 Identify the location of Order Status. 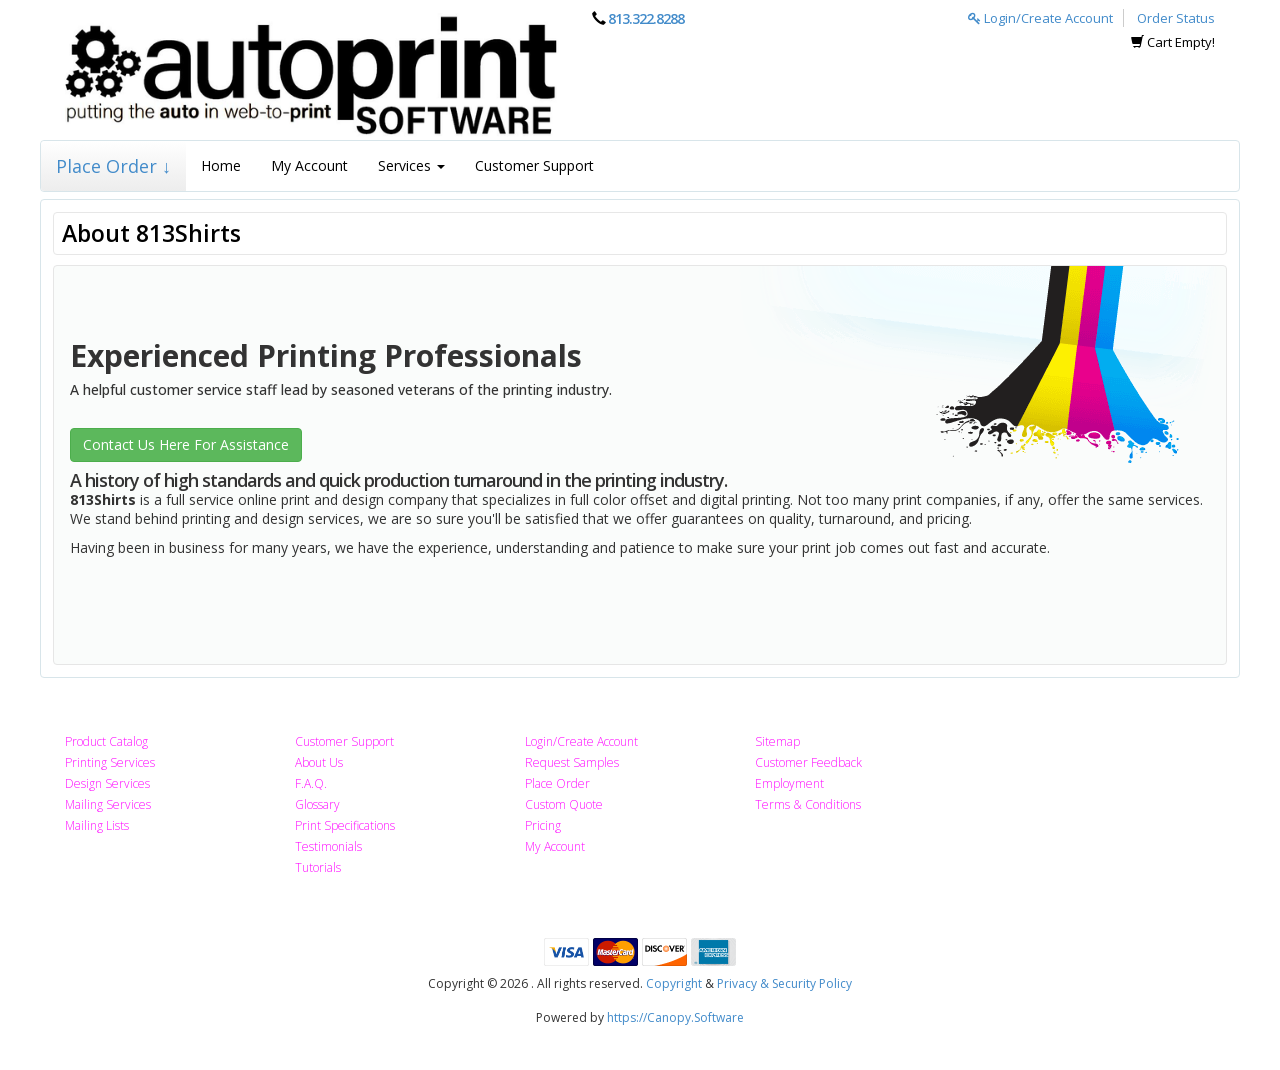
(1176, 18).